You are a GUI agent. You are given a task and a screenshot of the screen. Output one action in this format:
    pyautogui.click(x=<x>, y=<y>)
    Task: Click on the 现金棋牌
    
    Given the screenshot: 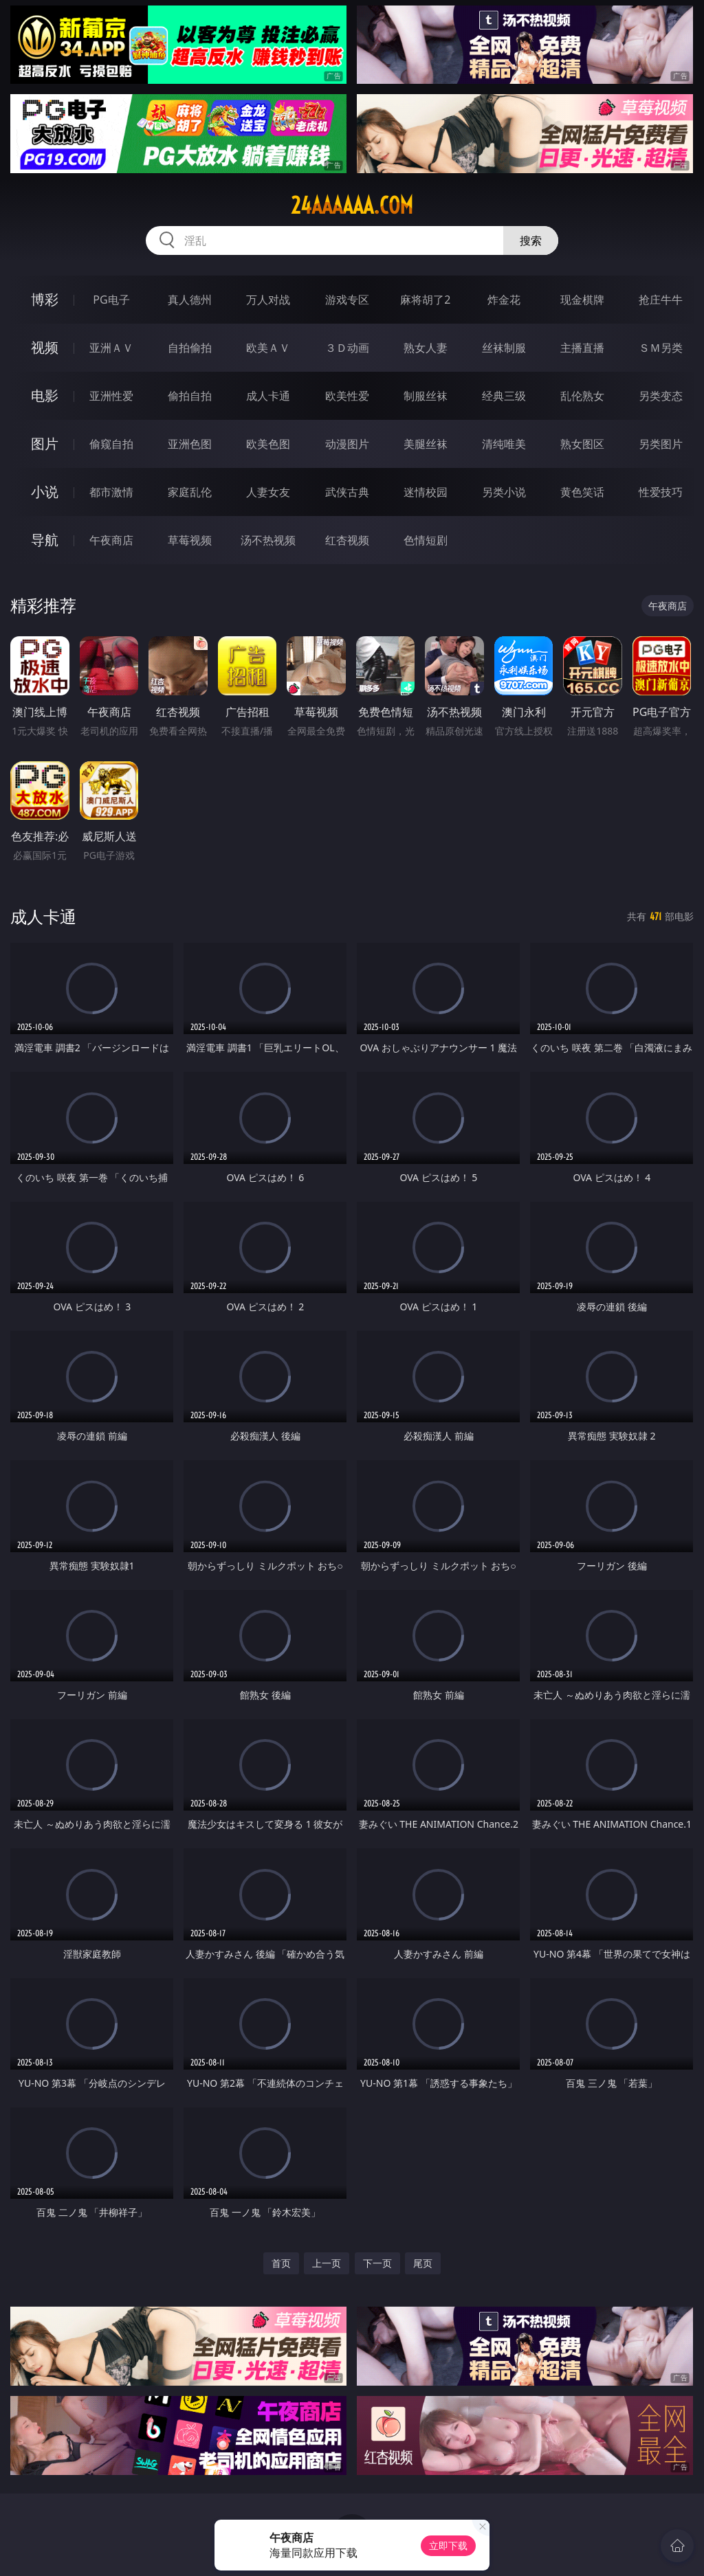 What is the action you would take?
    pyautogui.click(x=582, y=299)
    